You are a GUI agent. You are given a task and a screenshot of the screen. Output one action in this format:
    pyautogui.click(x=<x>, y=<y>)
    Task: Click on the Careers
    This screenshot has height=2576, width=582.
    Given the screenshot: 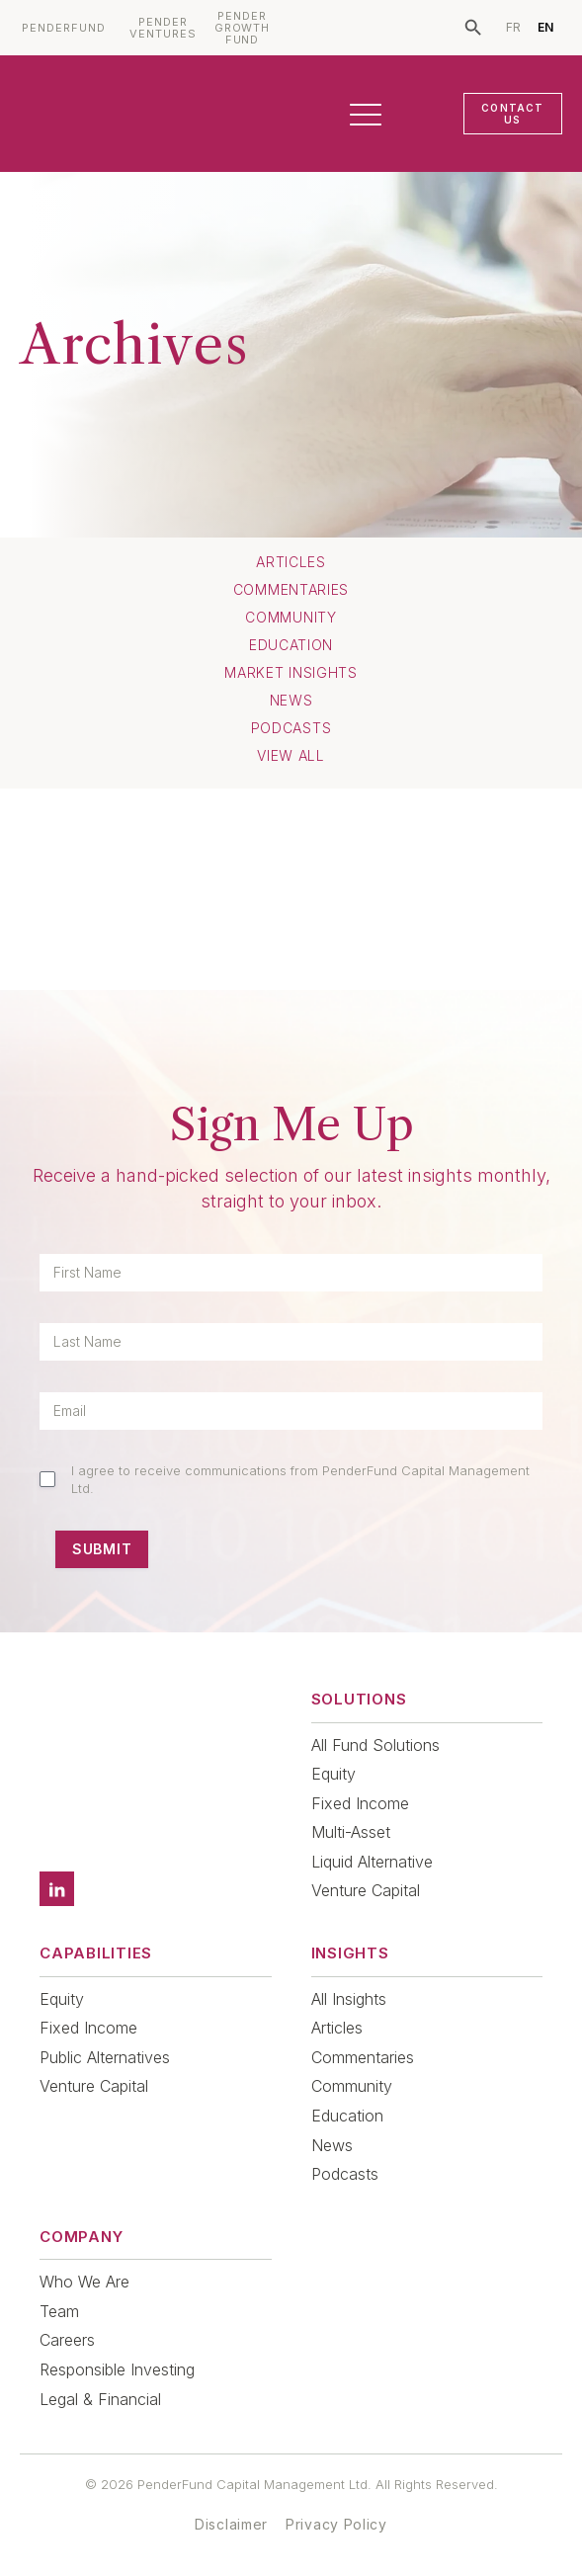 What is the action you would take?
    pyautogui.click(x=67, y=2340)
    